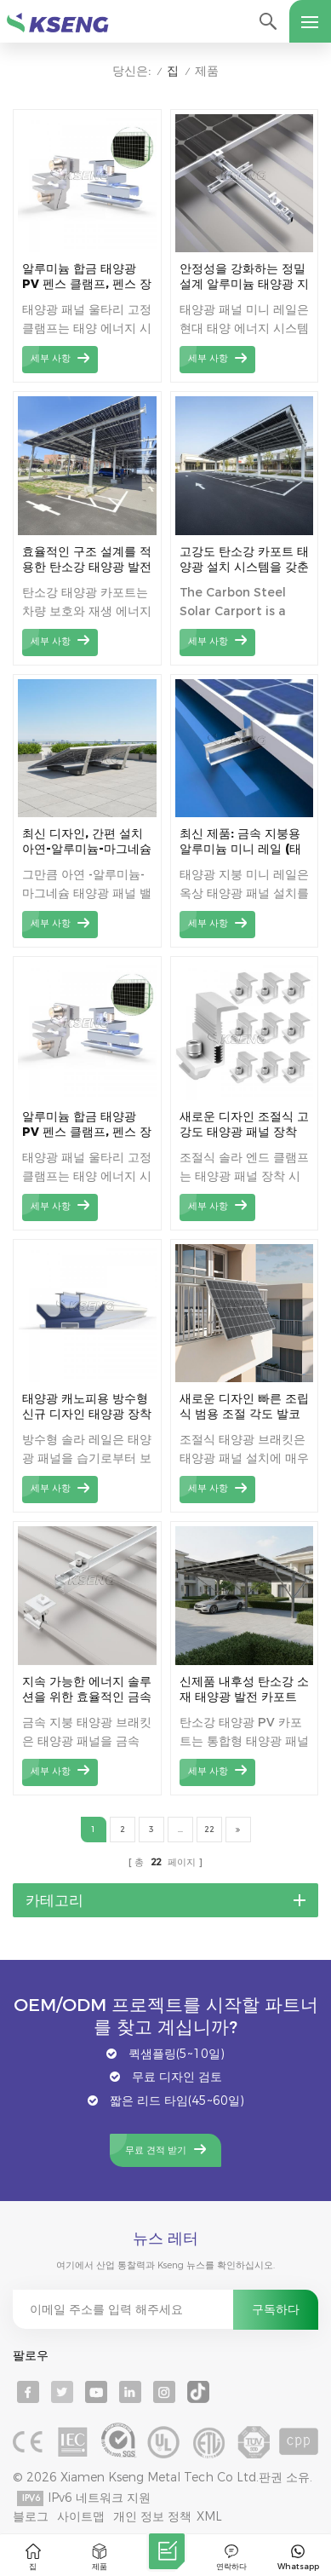 The height and width of the screenshot is (2576, 331). What do you see at coordinates (86, 559) in the screenshot?
I see `효율적인 구조 설계를 적용한 탄소강 태양광 발전 카포트로 태양광 발전 효율을 극대화하세요.` at bounding box center [86, 559].